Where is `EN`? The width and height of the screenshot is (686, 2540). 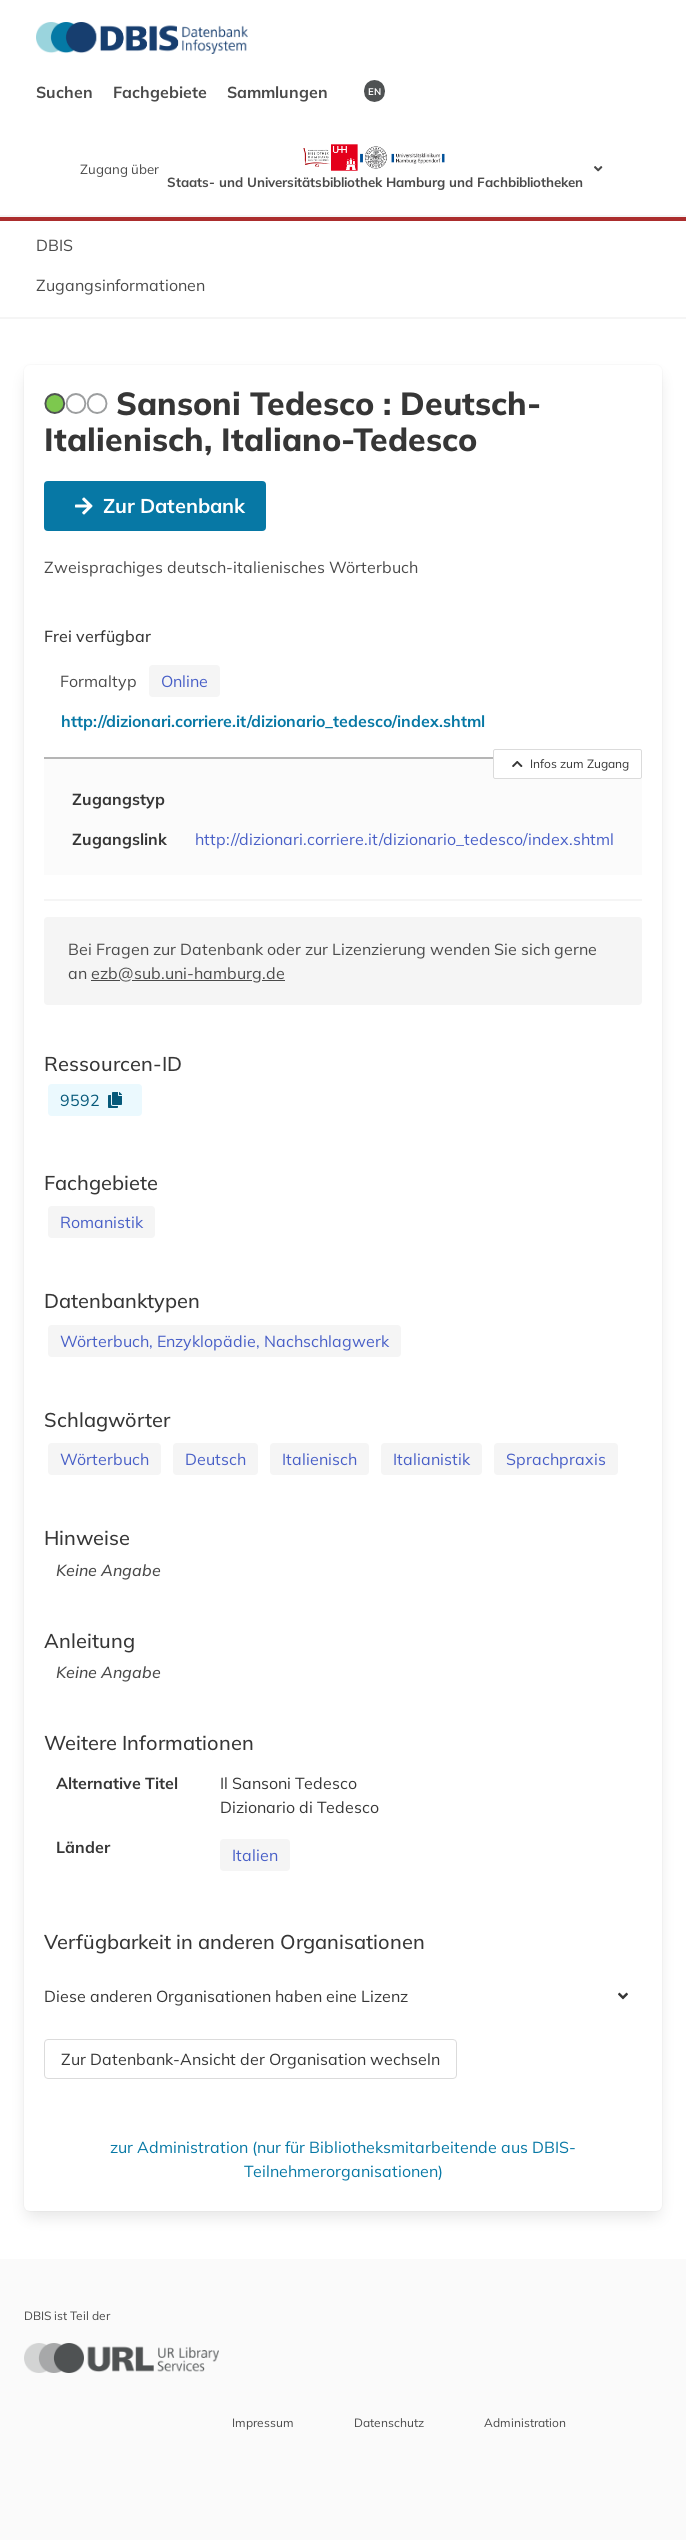
EN is located at coordinates (374, 91).